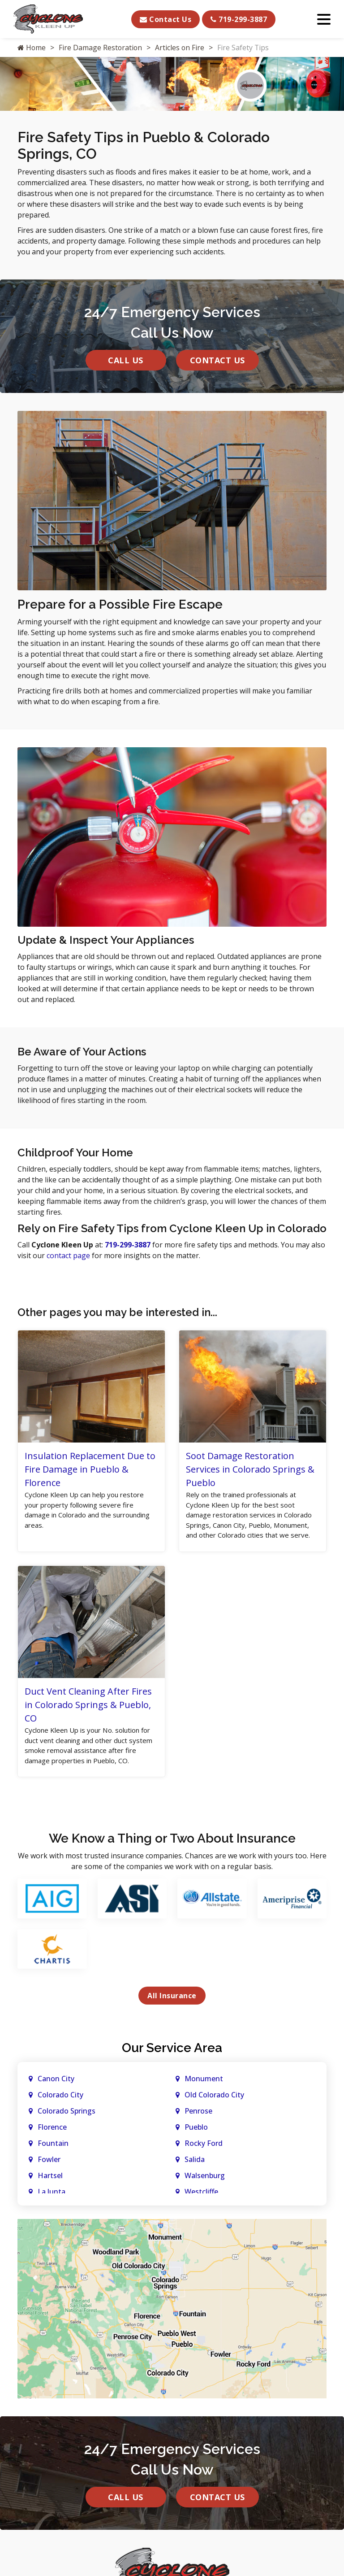 Image resolution: width=344 pixels, height=2576 pixels. What do you see at coordinates (68, 1255) in the screenshot?
I see `contact page` at bounding box center [68, 1255].